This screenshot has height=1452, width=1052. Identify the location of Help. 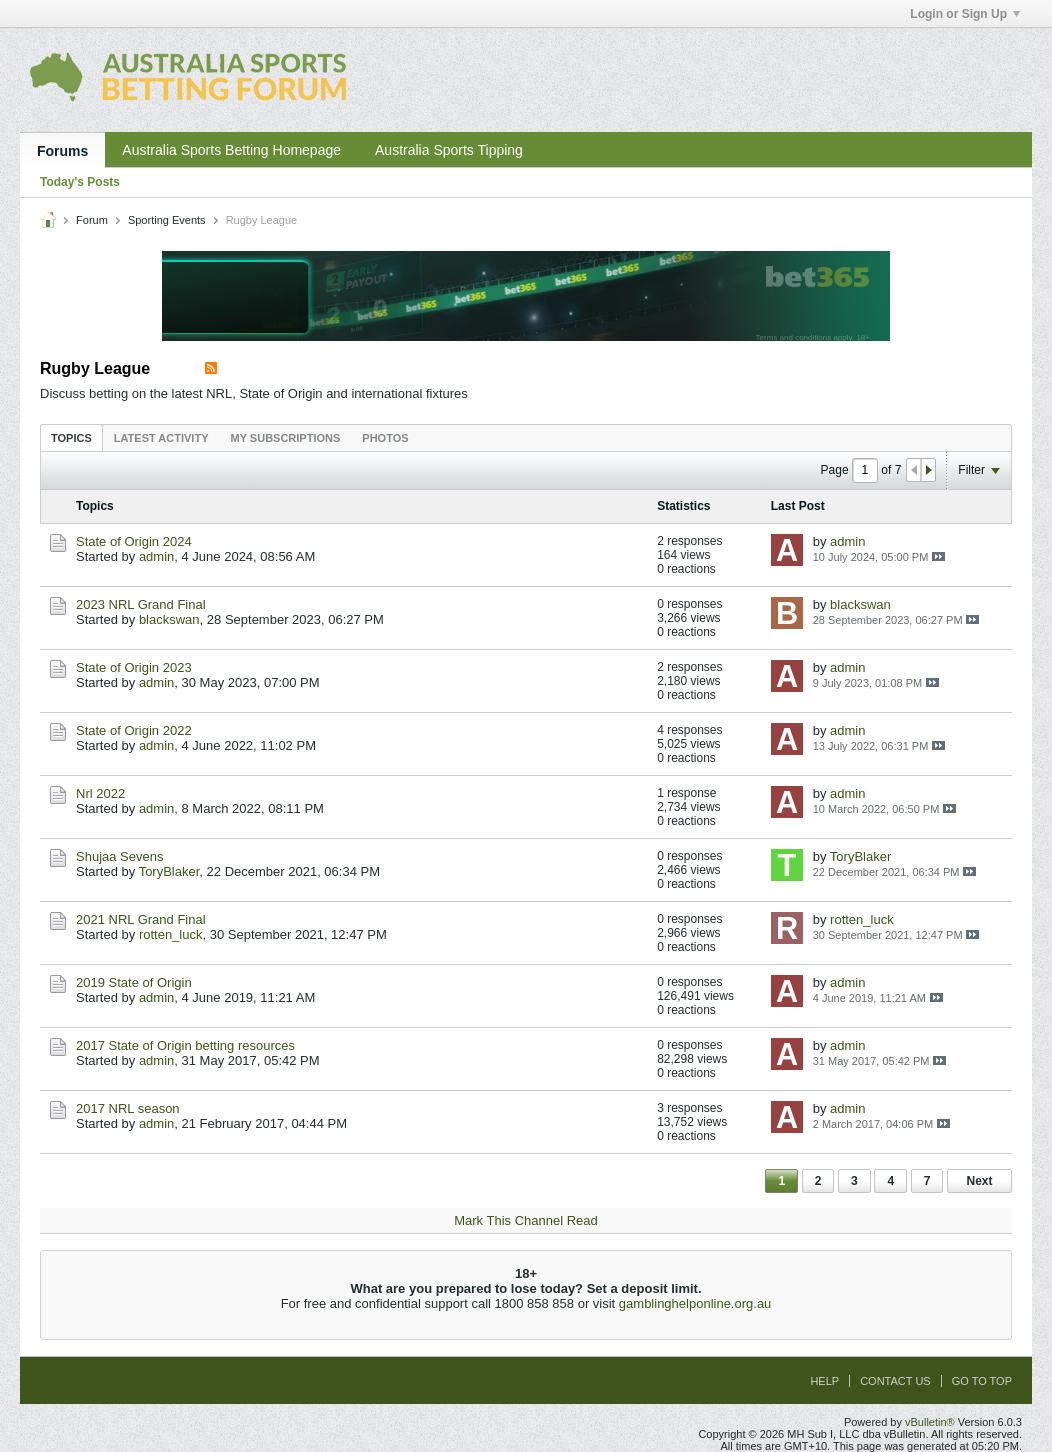
(824, 1381).